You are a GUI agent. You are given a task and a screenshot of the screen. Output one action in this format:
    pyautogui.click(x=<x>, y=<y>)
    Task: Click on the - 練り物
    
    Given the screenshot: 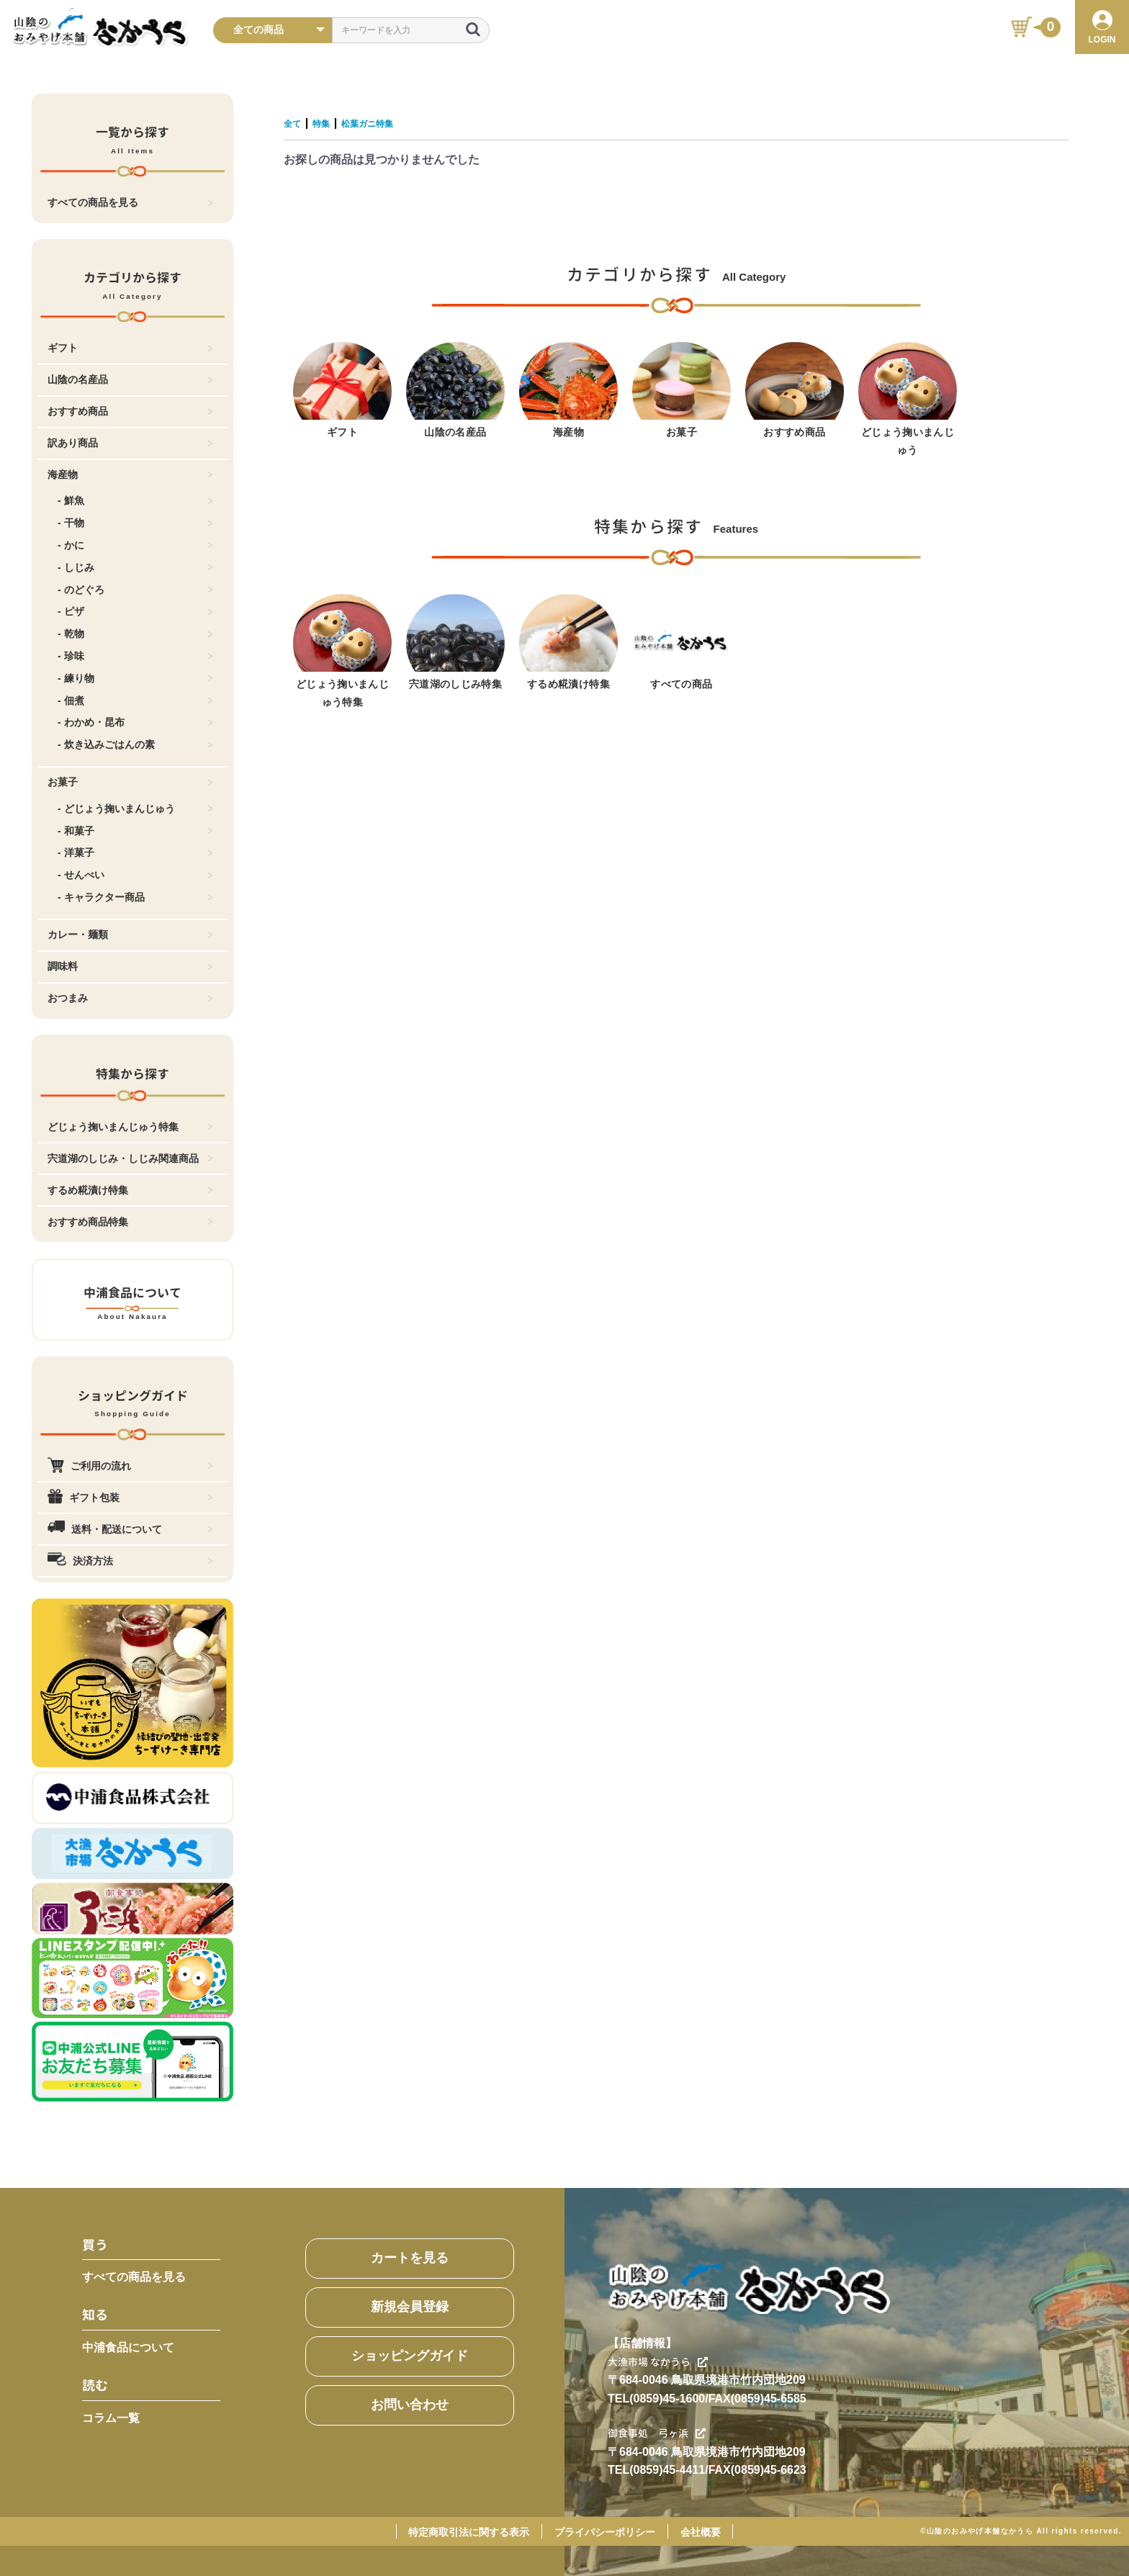 What is the action you would take?
    pyautogui.click(x=135, y=678)
    